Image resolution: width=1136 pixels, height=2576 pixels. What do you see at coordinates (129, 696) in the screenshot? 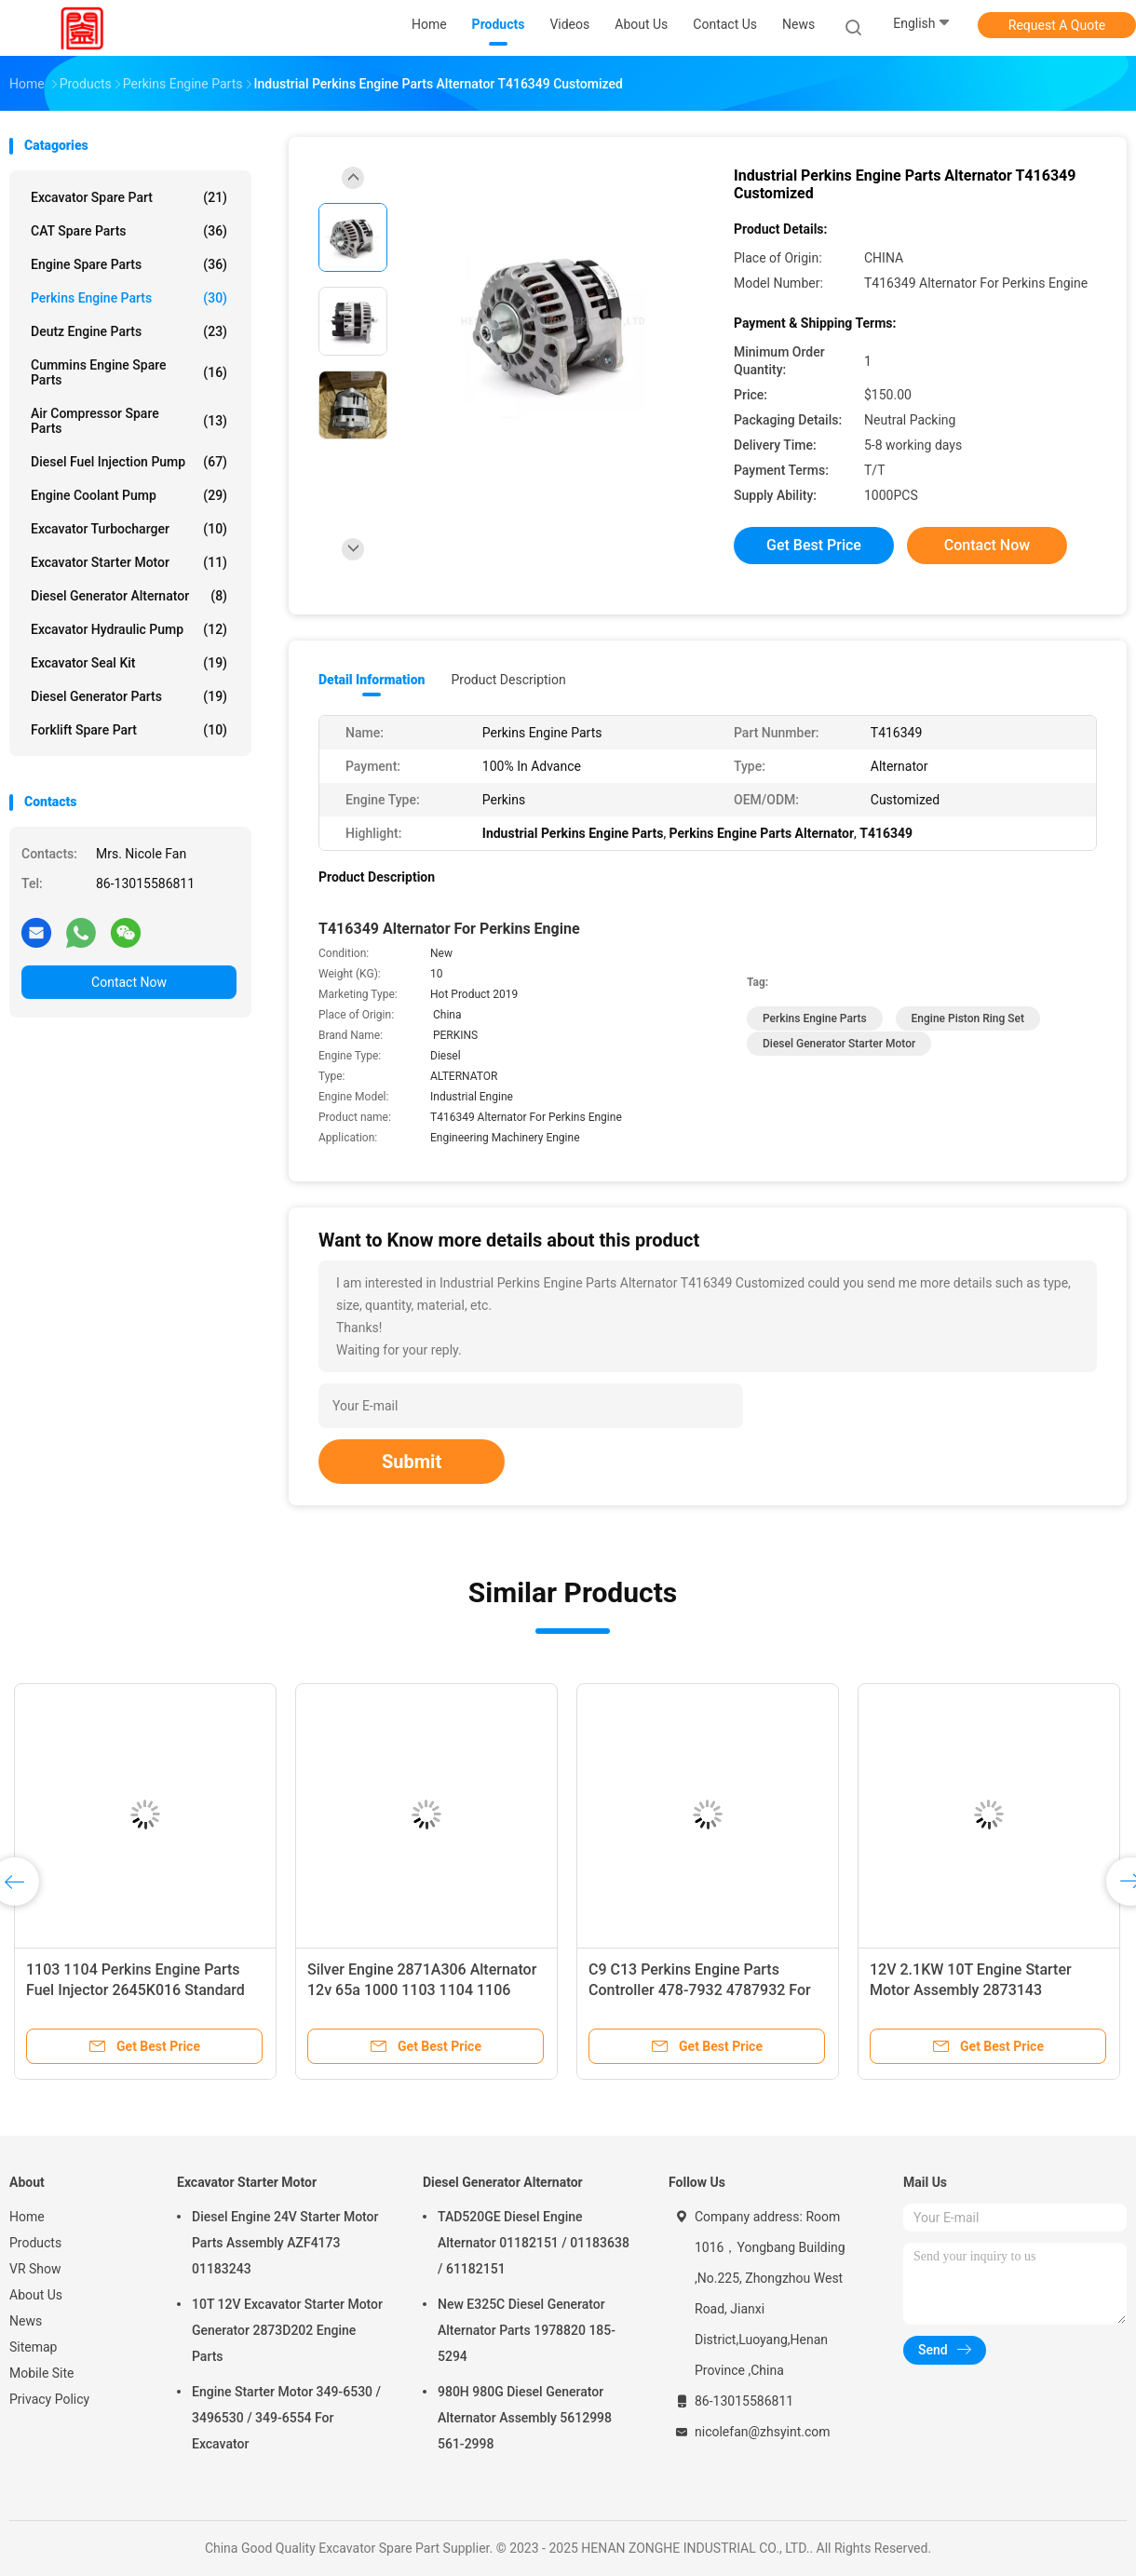
I see `Diesel Generator Parts` at bounding box center [129, 696].